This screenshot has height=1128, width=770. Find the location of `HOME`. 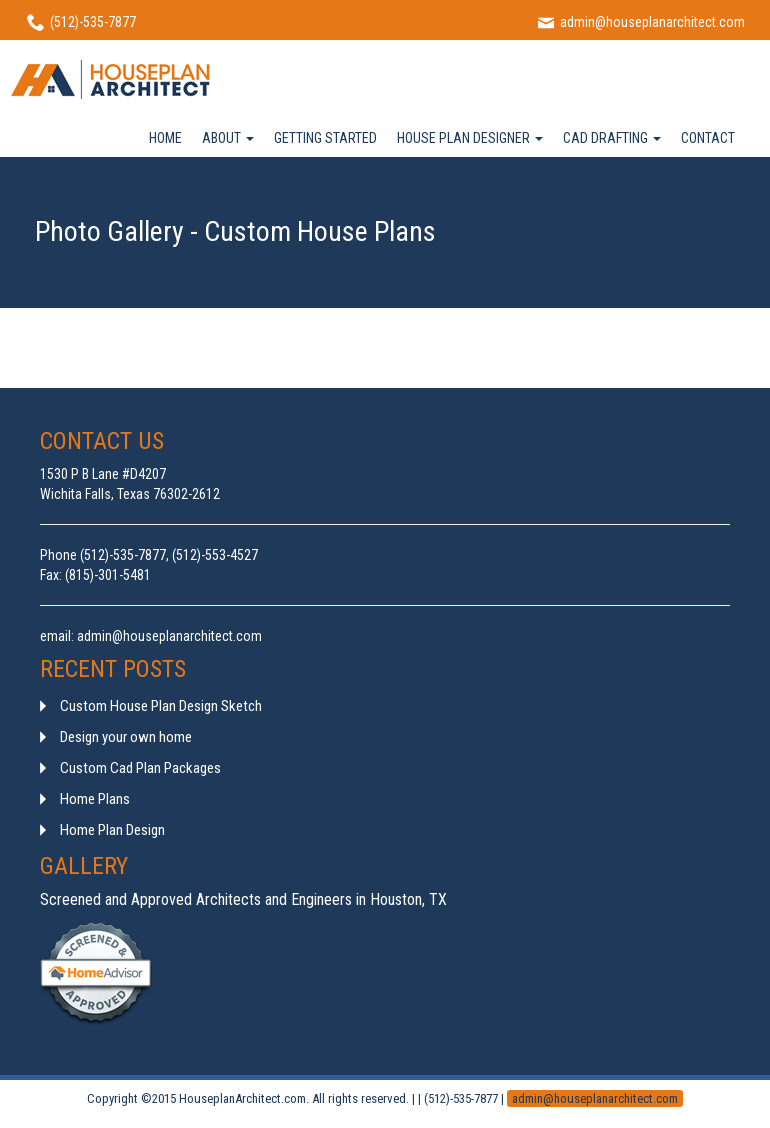

HOME is located at coordinates (165, 138).